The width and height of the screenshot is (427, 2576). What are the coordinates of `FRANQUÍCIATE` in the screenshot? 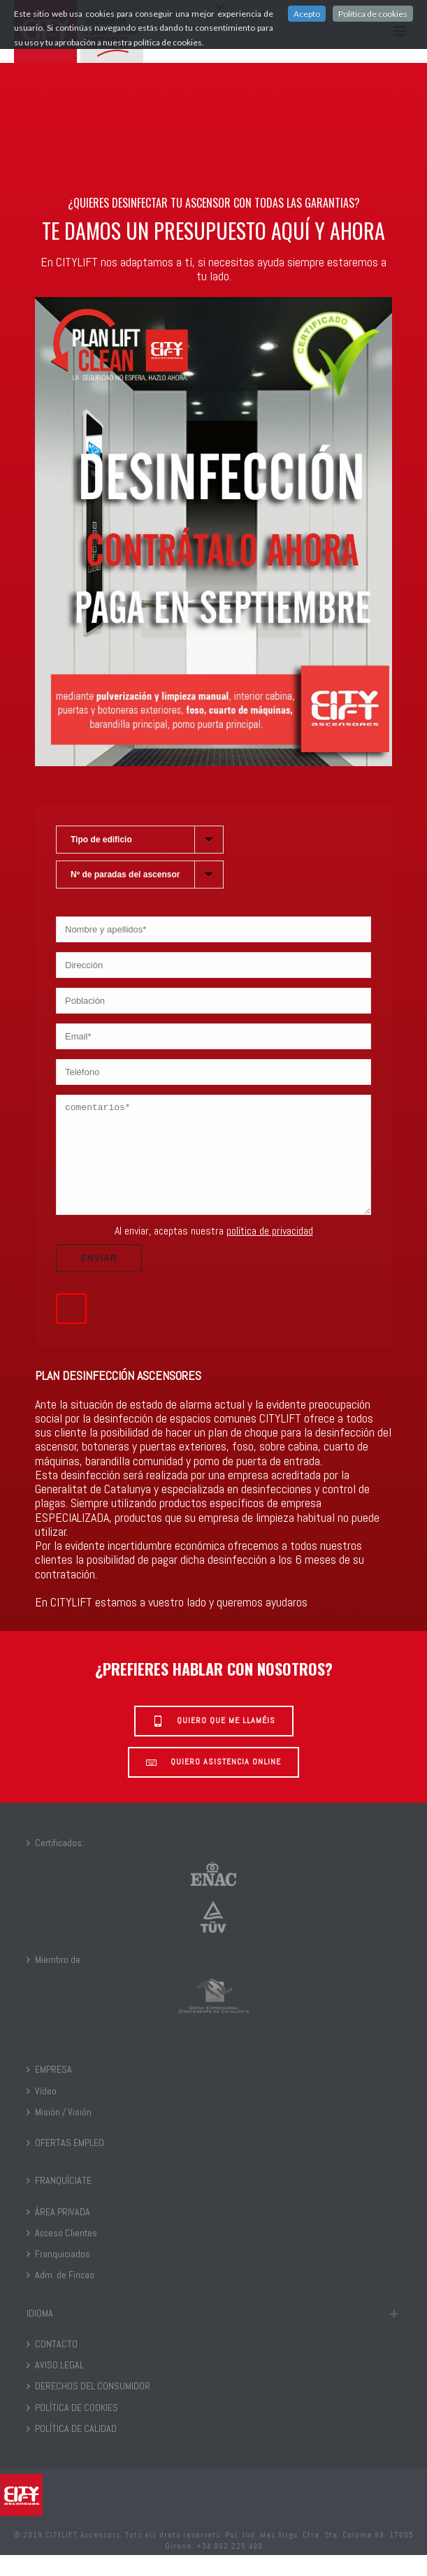 It's located at (59, 2201).